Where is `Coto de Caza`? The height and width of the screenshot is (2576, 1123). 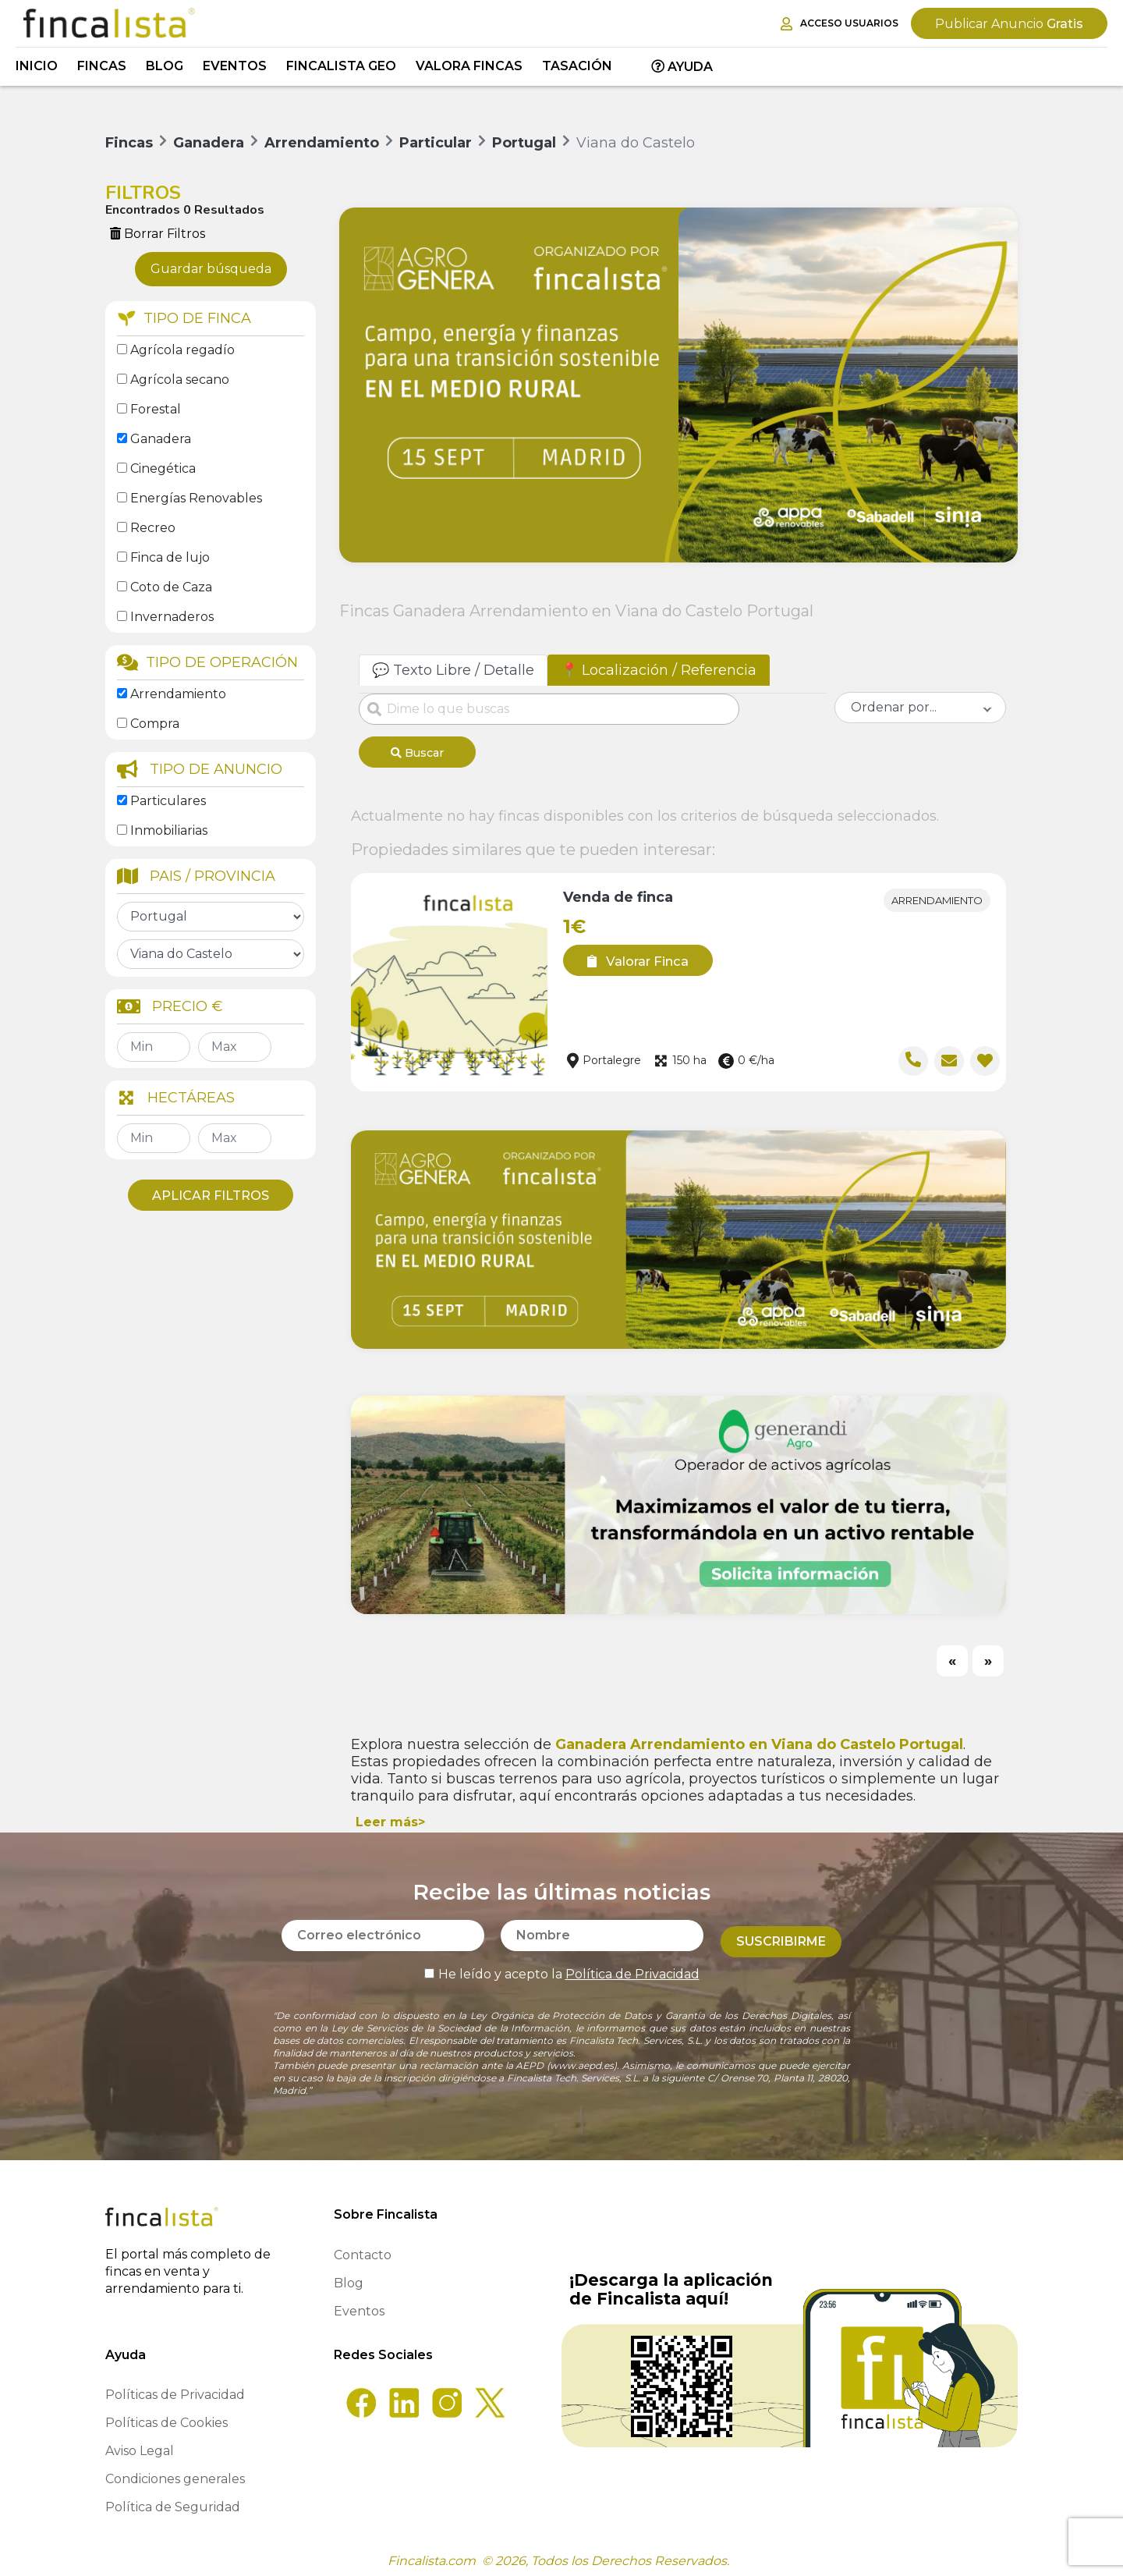
Coto de Caza is located at coordinates (171, 587).